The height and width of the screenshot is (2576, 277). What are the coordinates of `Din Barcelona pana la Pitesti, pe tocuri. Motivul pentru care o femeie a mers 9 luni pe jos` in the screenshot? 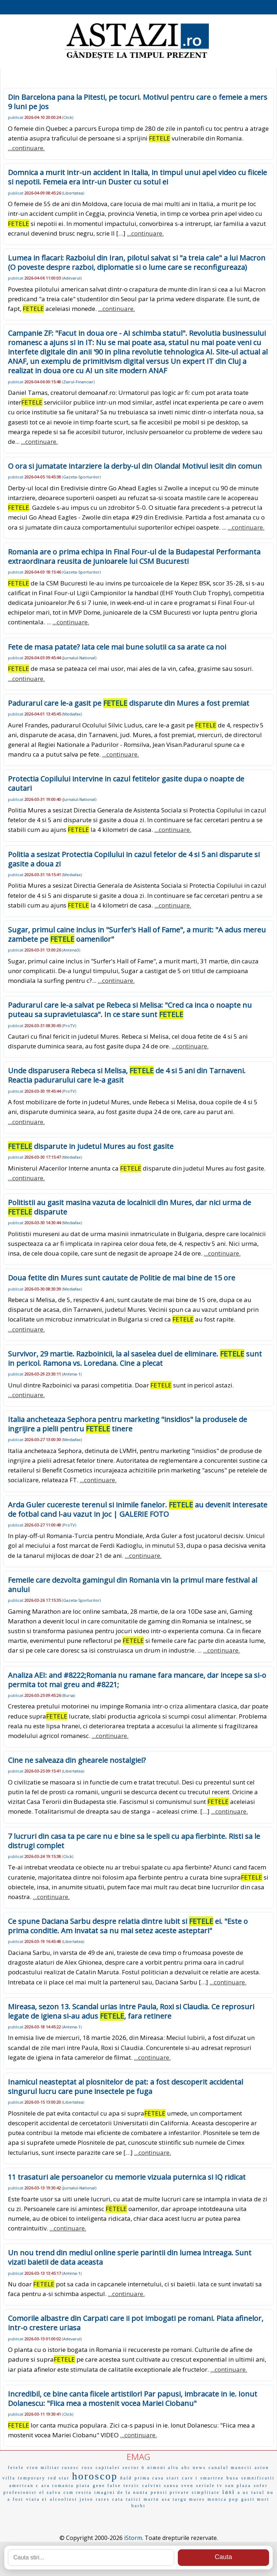 It's located at (137, 101).